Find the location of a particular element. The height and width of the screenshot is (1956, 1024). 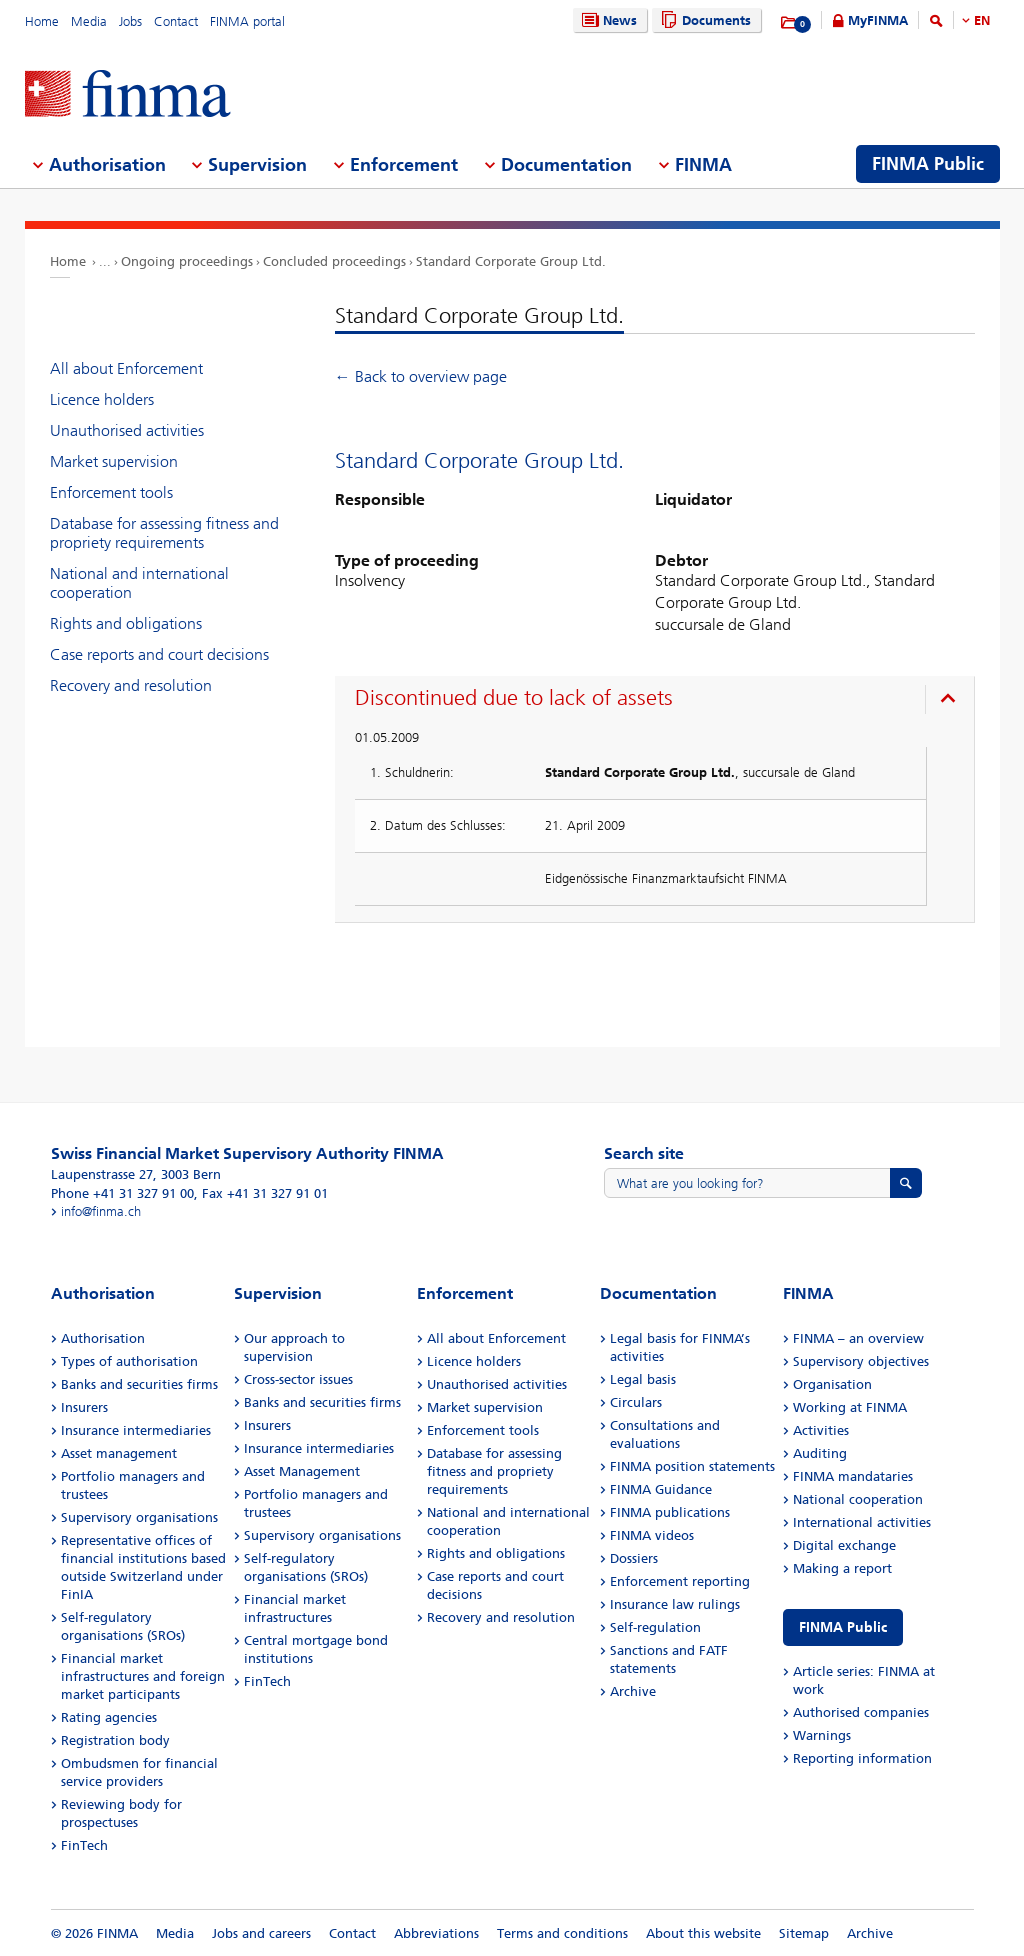

Terms and conditions is located at coordinates (562, 1933).